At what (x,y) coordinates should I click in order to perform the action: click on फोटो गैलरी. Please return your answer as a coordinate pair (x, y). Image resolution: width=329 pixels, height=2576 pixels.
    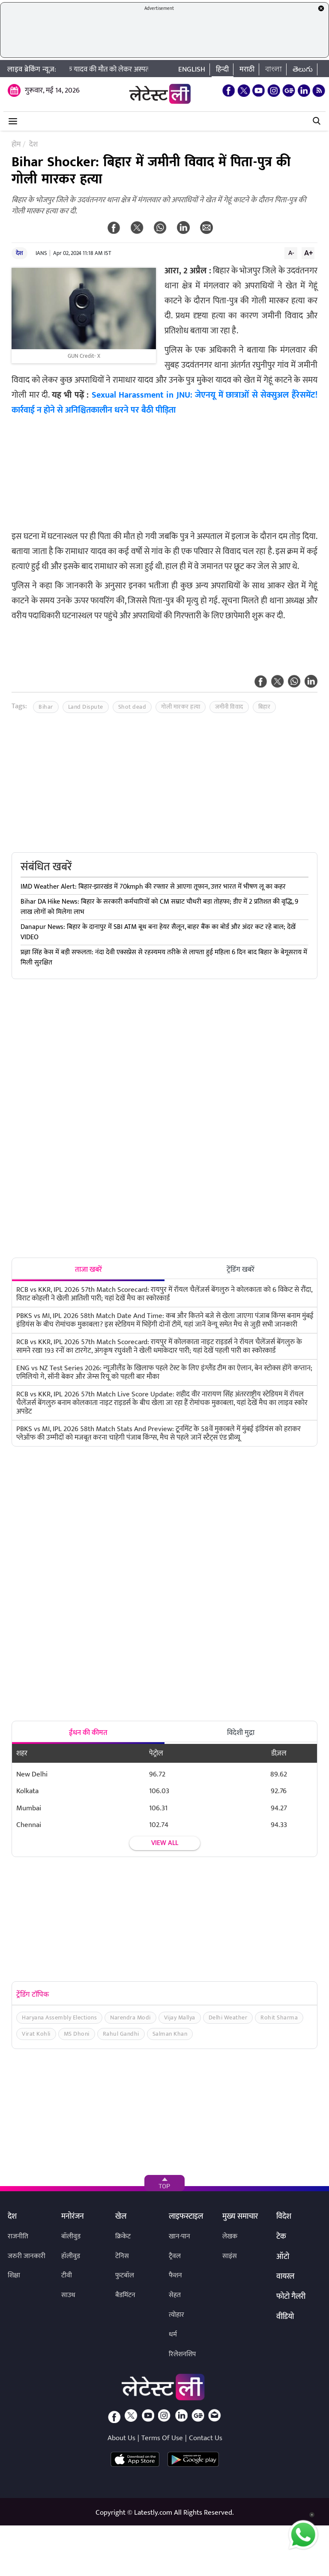
    Looking at the image, I should click on (290, 2297).